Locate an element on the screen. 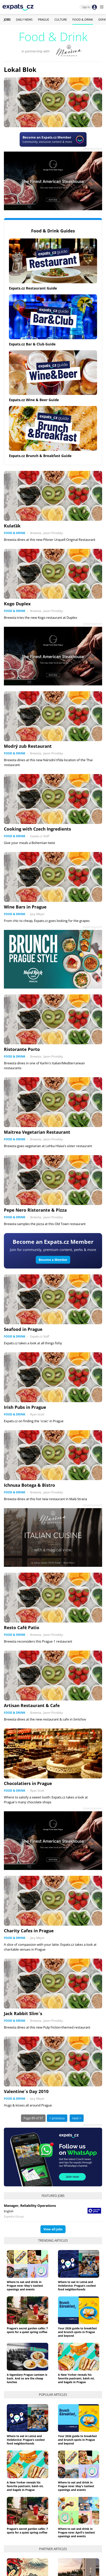 This screenshot has height=2576, width=106. Artisan Restaurant & Cafe is located at coordinates (32, 1705).